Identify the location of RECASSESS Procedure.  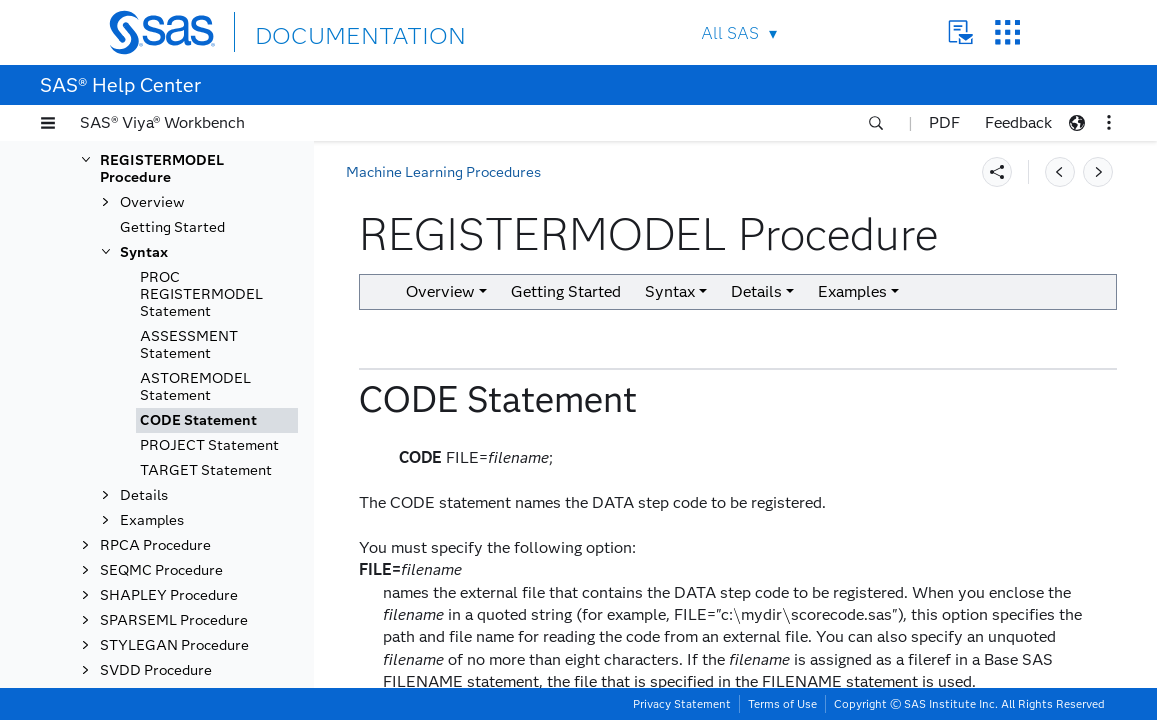
(178, 278).